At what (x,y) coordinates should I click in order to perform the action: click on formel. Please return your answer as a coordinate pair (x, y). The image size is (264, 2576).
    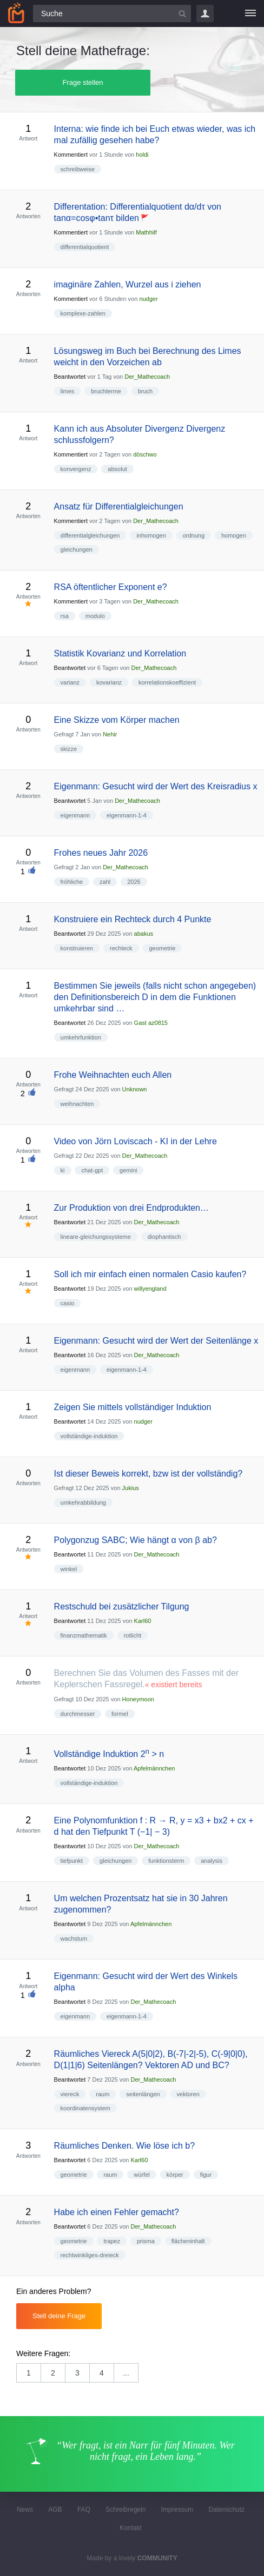
    Looking at the image, I should click on (119, 1713).